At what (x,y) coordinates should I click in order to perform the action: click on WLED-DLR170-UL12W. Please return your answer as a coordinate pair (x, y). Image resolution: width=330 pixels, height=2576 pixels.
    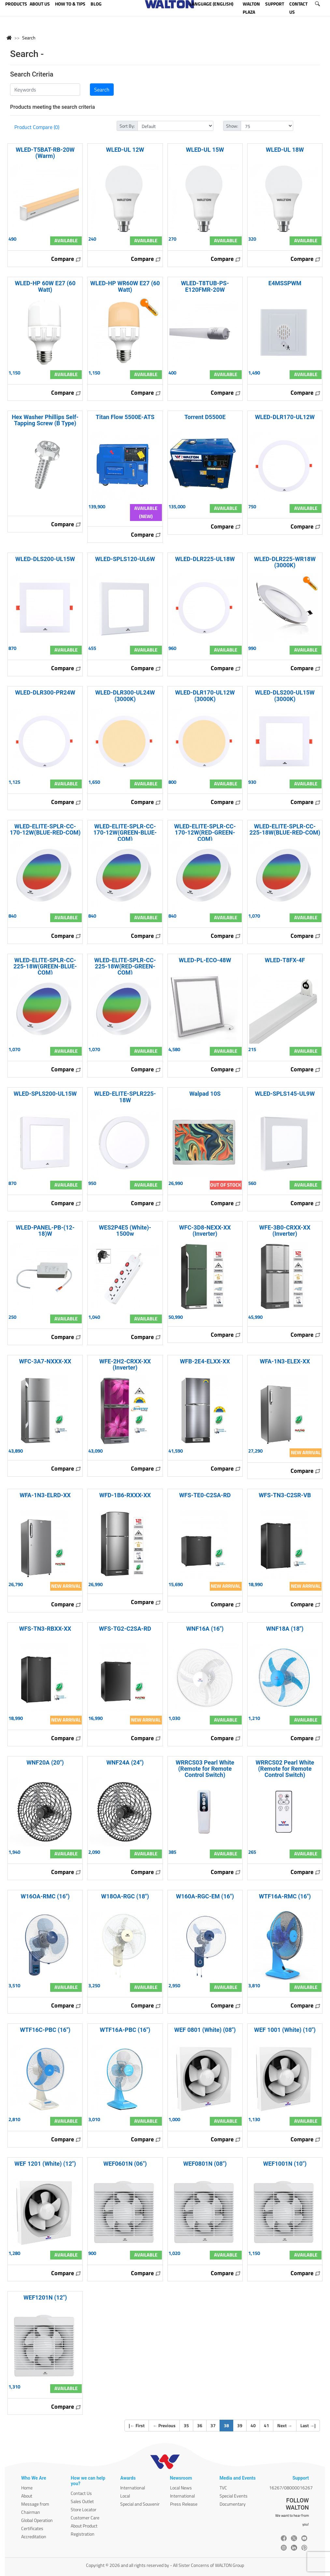
    Looking at the image, I should click on (285, 417).